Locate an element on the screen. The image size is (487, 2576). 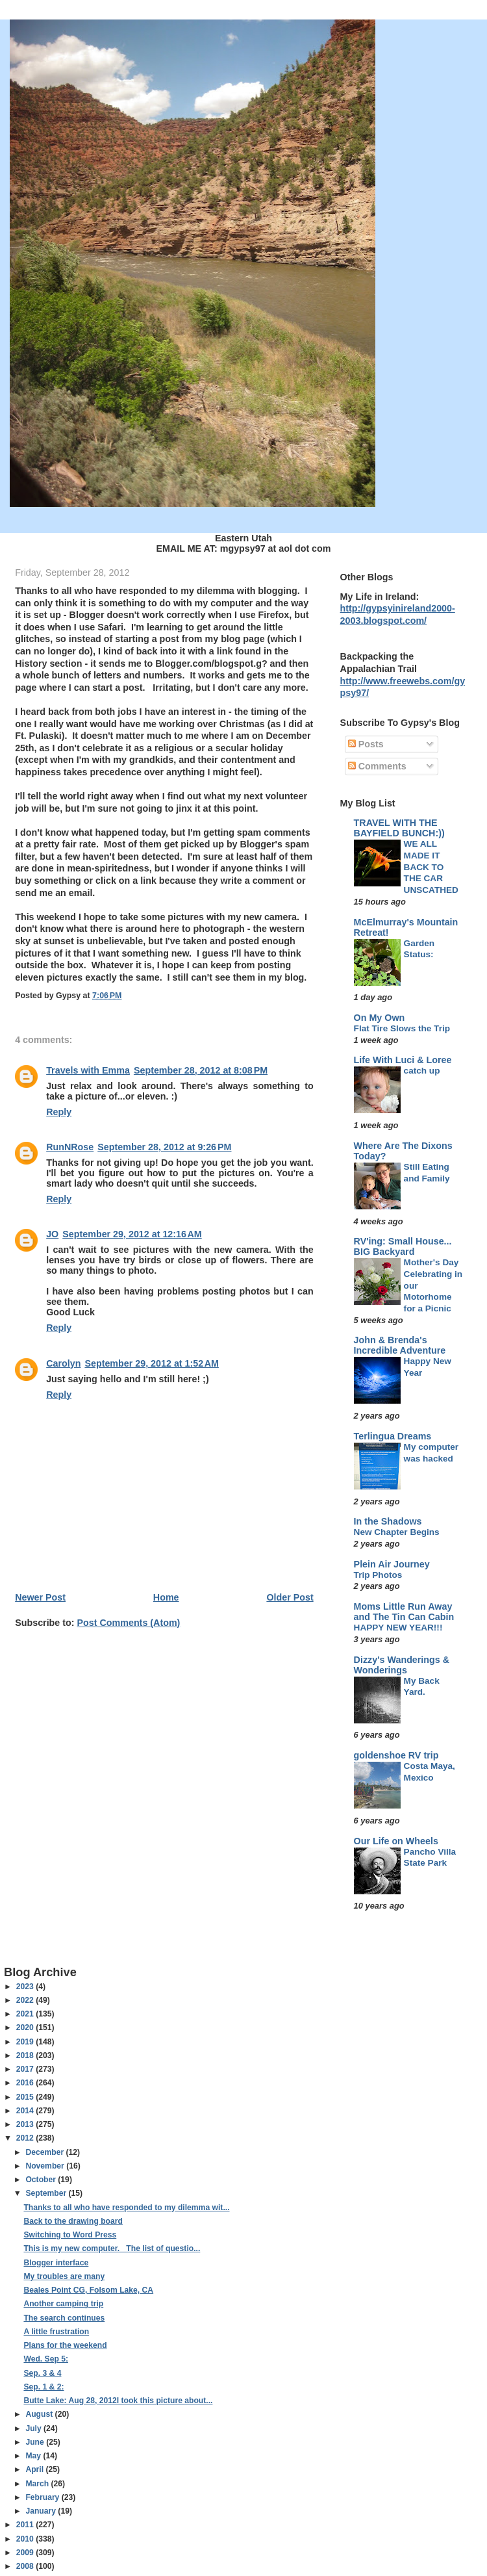
My troubles are many is located at coordinates (64, 2276).